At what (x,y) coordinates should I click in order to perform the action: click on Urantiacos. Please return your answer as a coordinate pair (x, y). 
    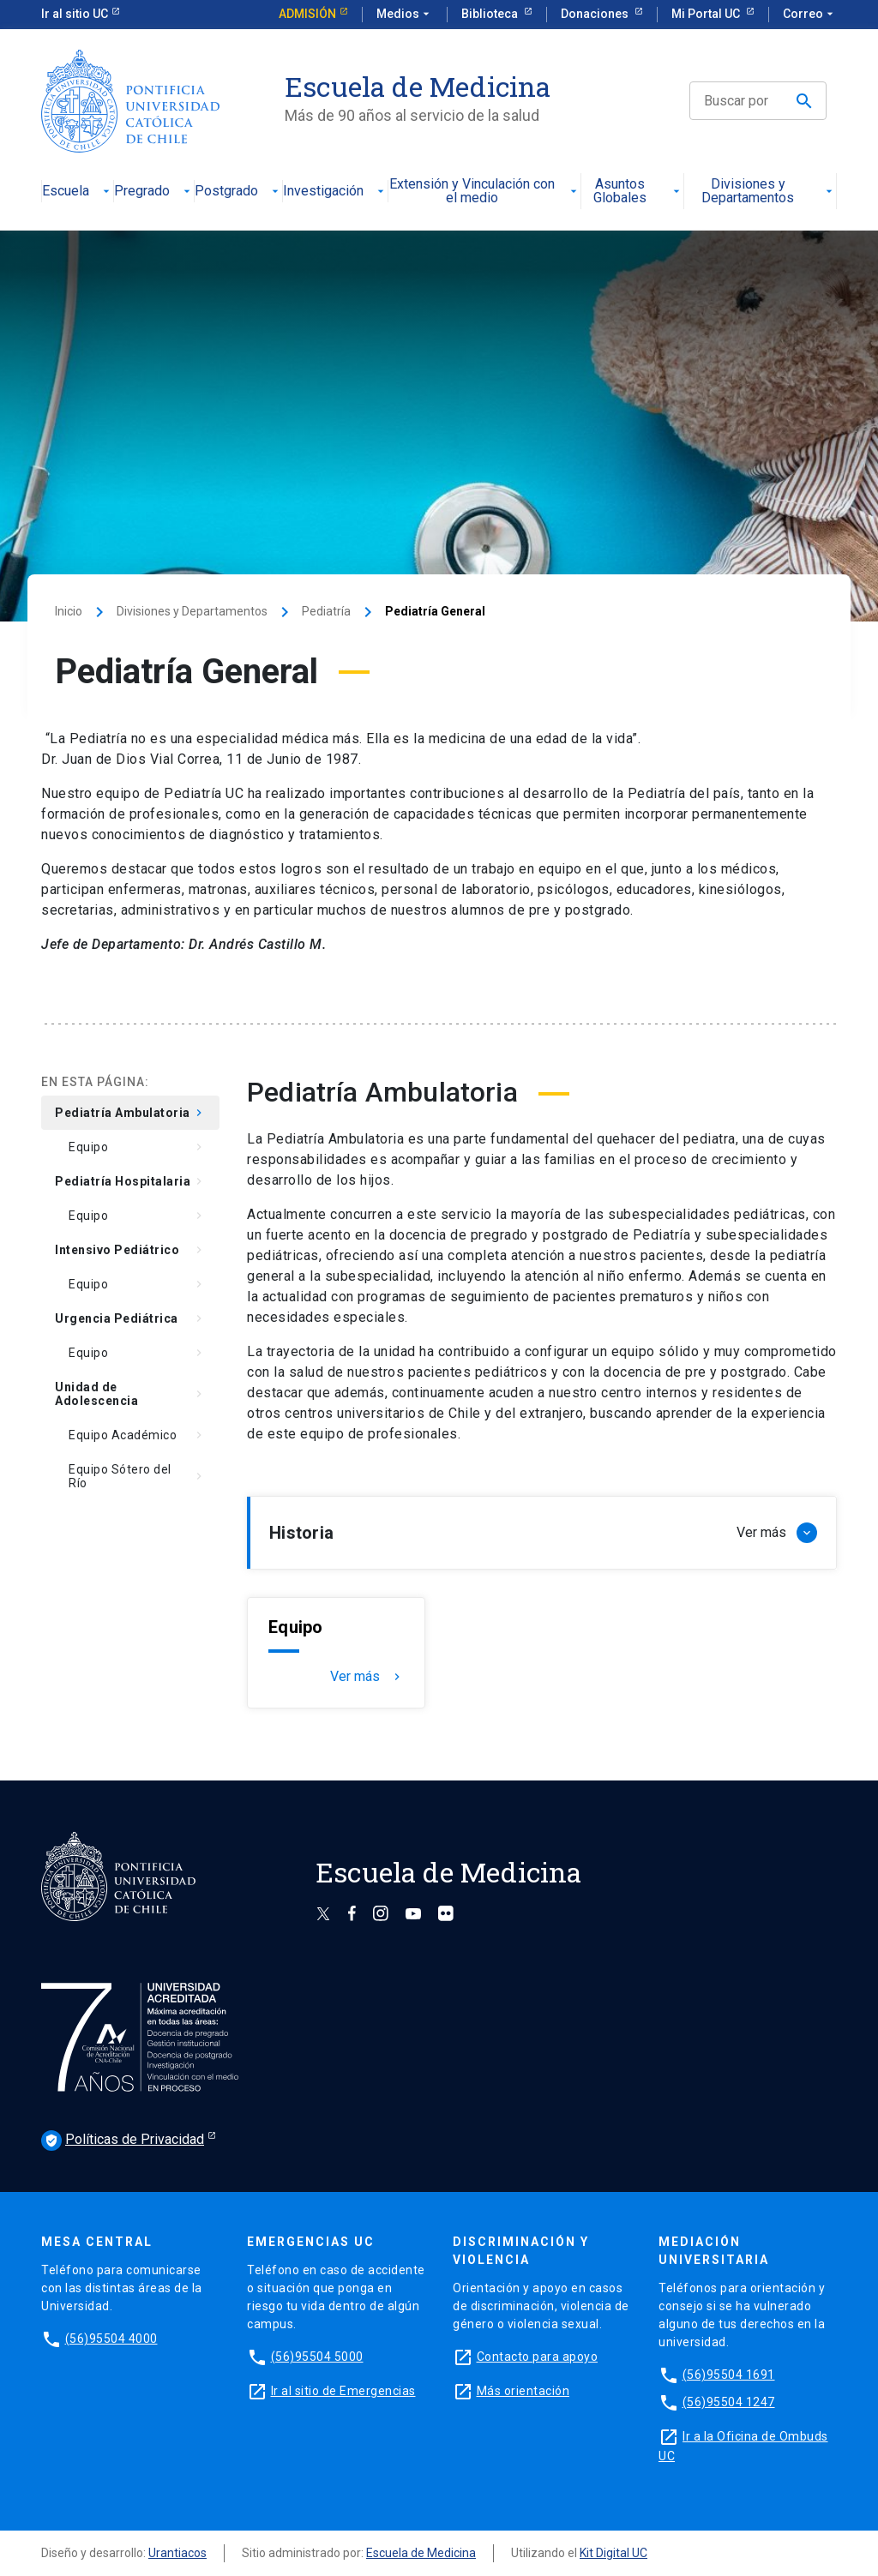
    Looking at the image, I should click on (177, 2553).